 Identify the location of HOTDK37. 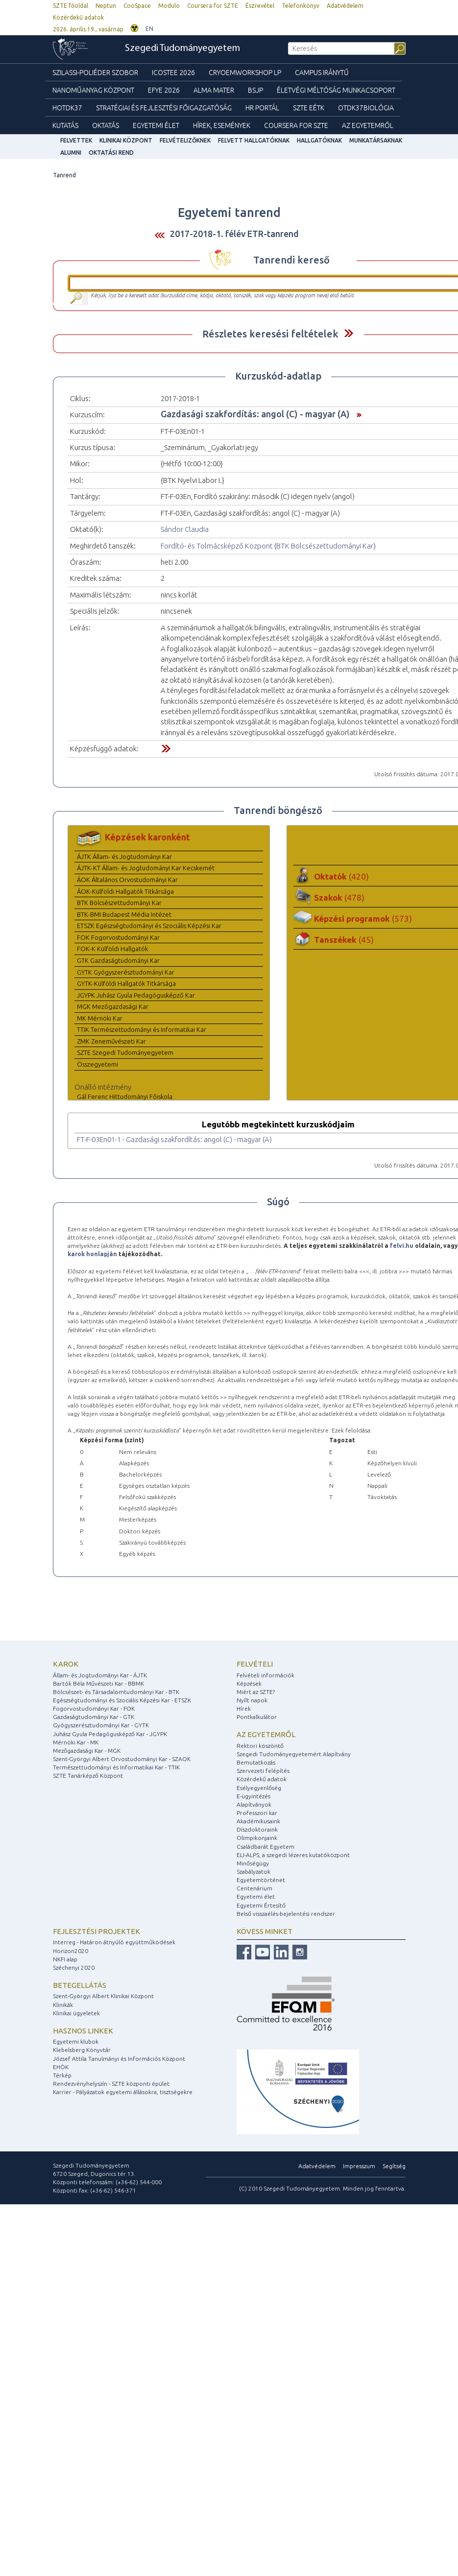
(67, 108).